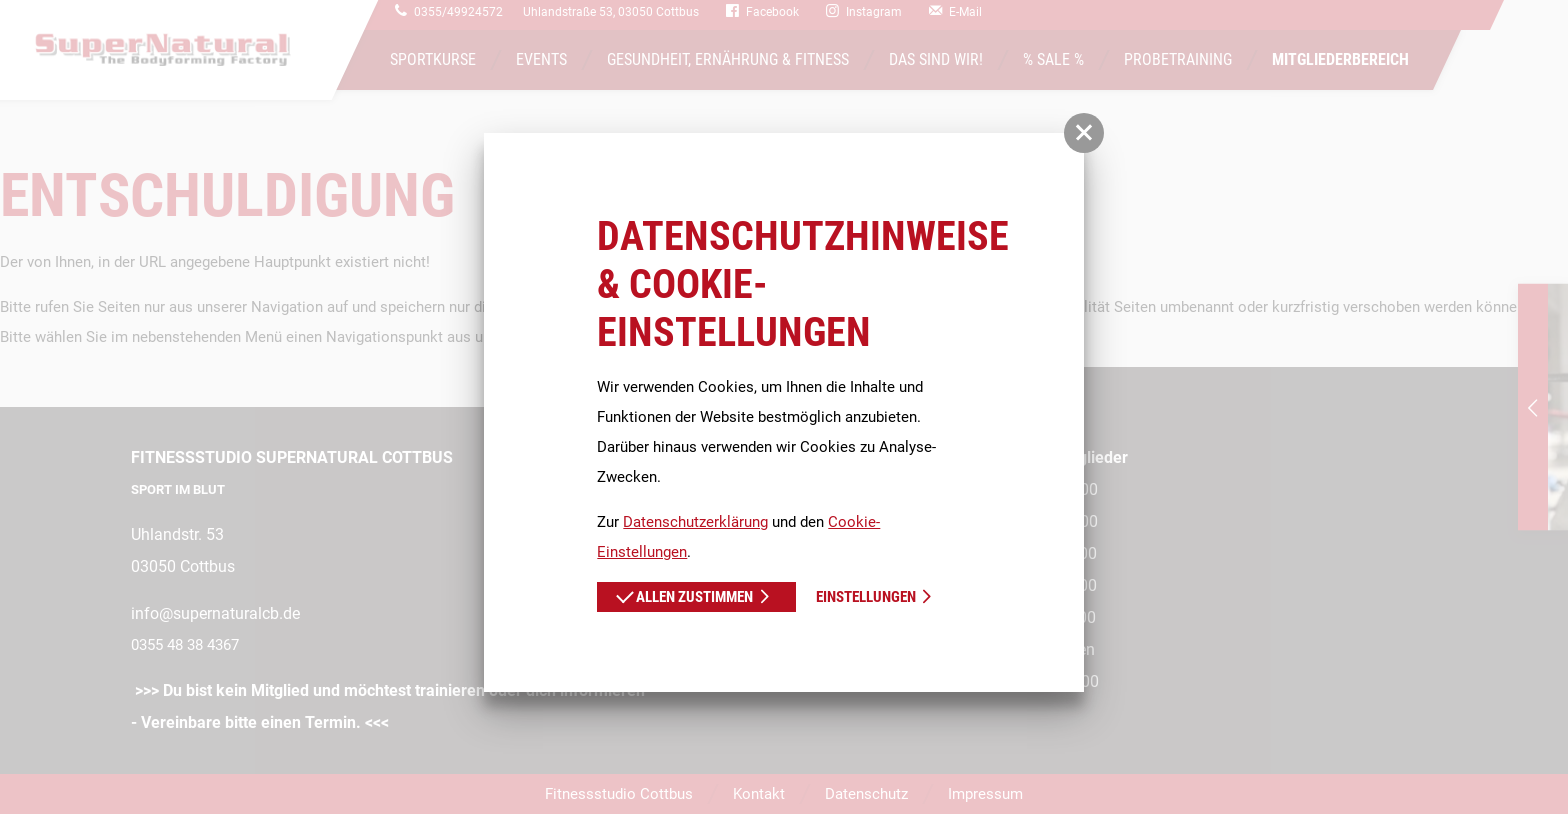 The width and height of the screenshot is (1568, 814). What do you see at coordinates (866, 597) in the screenshot?
I see `Einstellungen` at bounding box center [866, 597].